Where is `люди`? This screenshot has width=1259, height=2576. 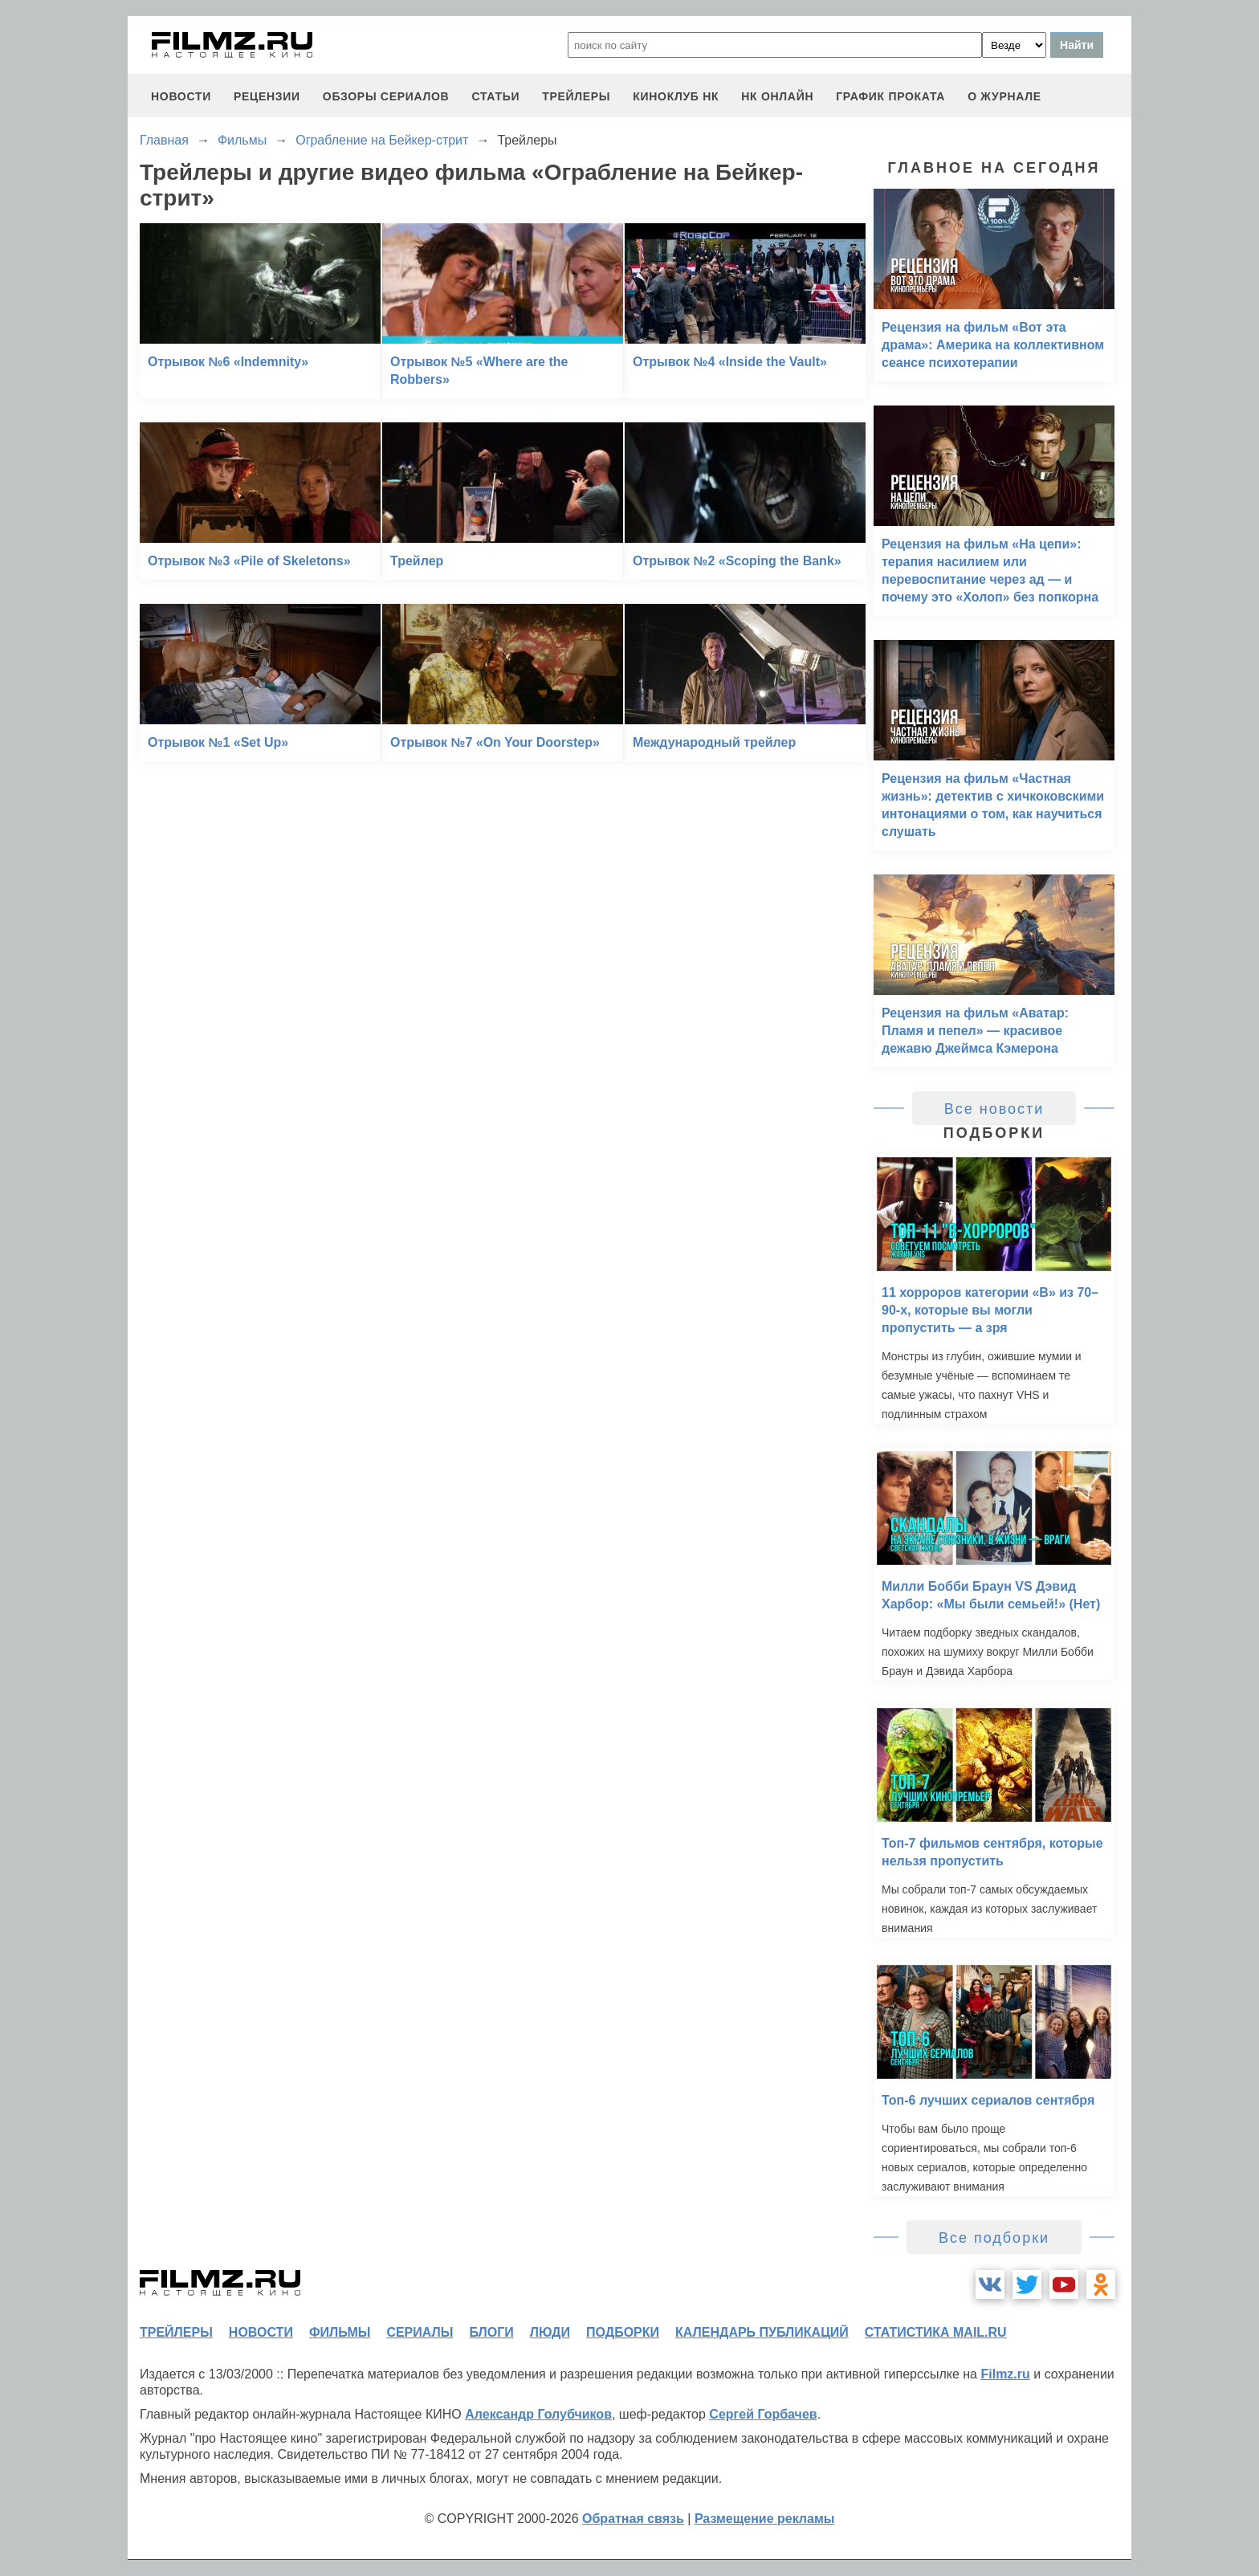 люди is located at coordinates (550, 2332).